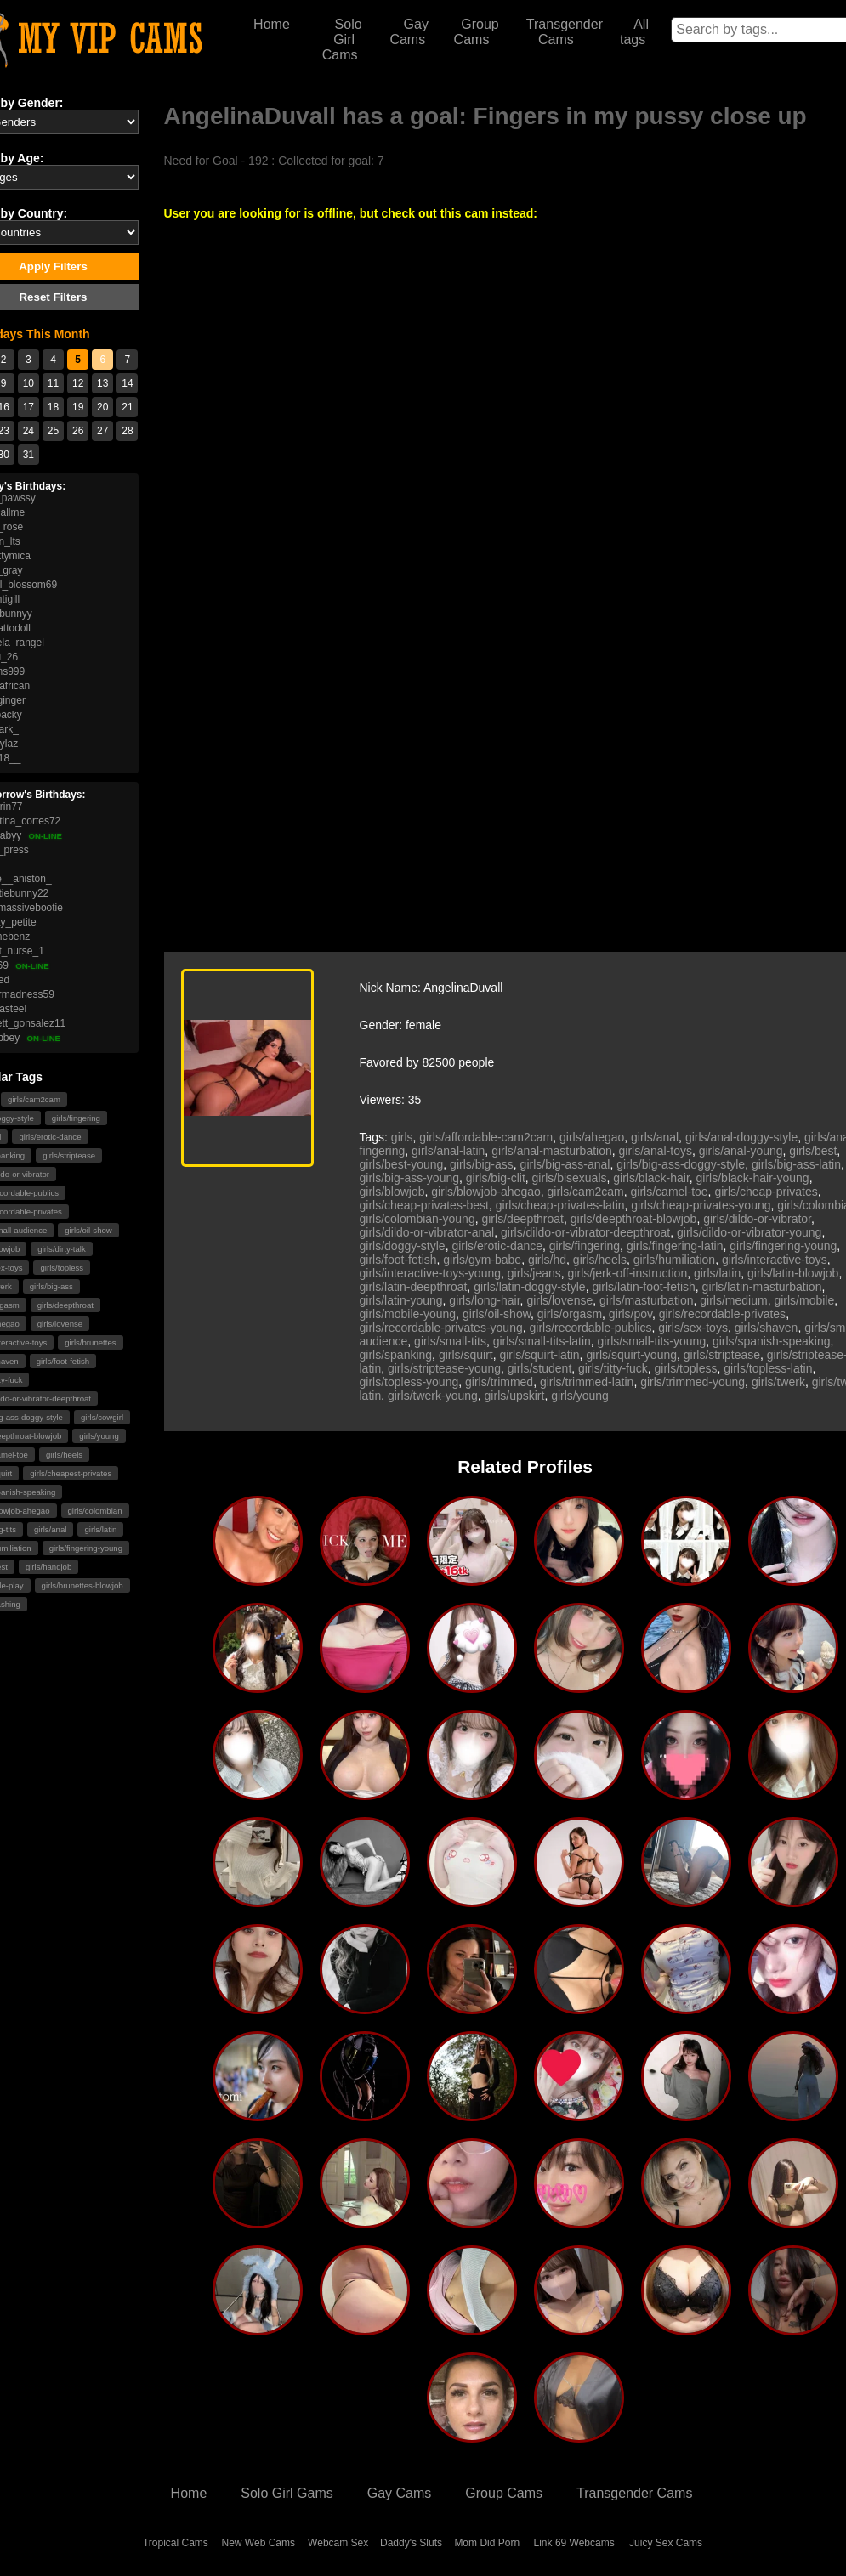 The width and height of the screenshot is (846, 2576). Describe the element at coordinates (495, 1178) in the screenshot. I see `girls/big-clit` at that location.